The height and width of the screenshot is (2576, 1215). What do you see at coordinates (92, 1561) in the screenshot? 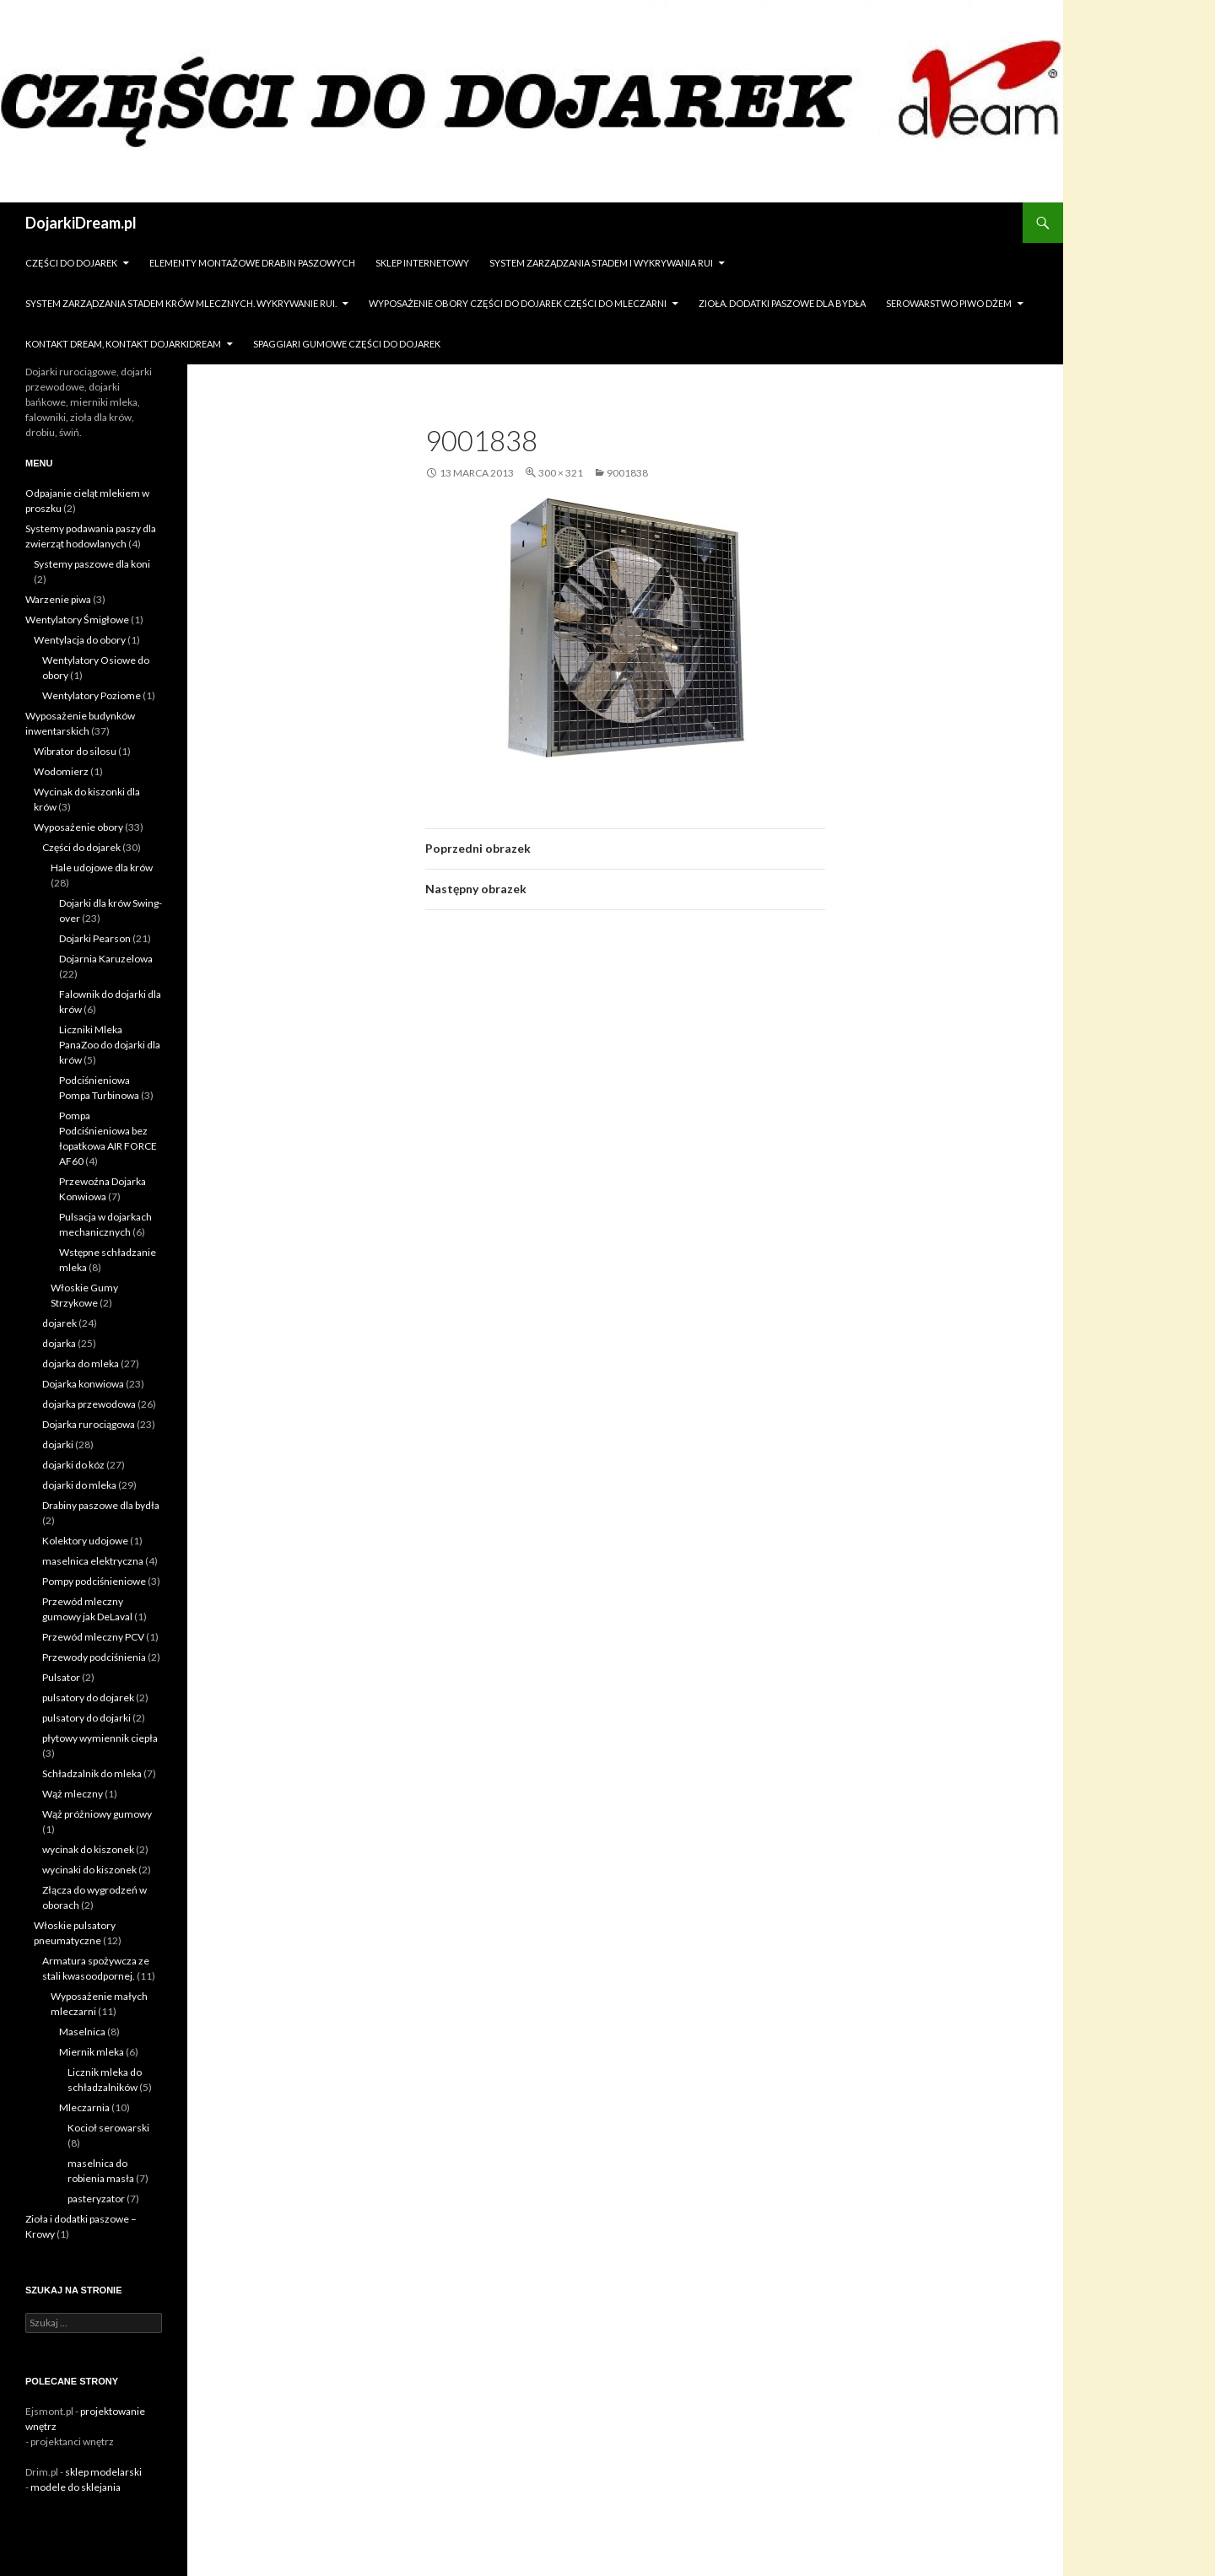
I see `maselnica elektryczna` at bounding box center [92, 1561].